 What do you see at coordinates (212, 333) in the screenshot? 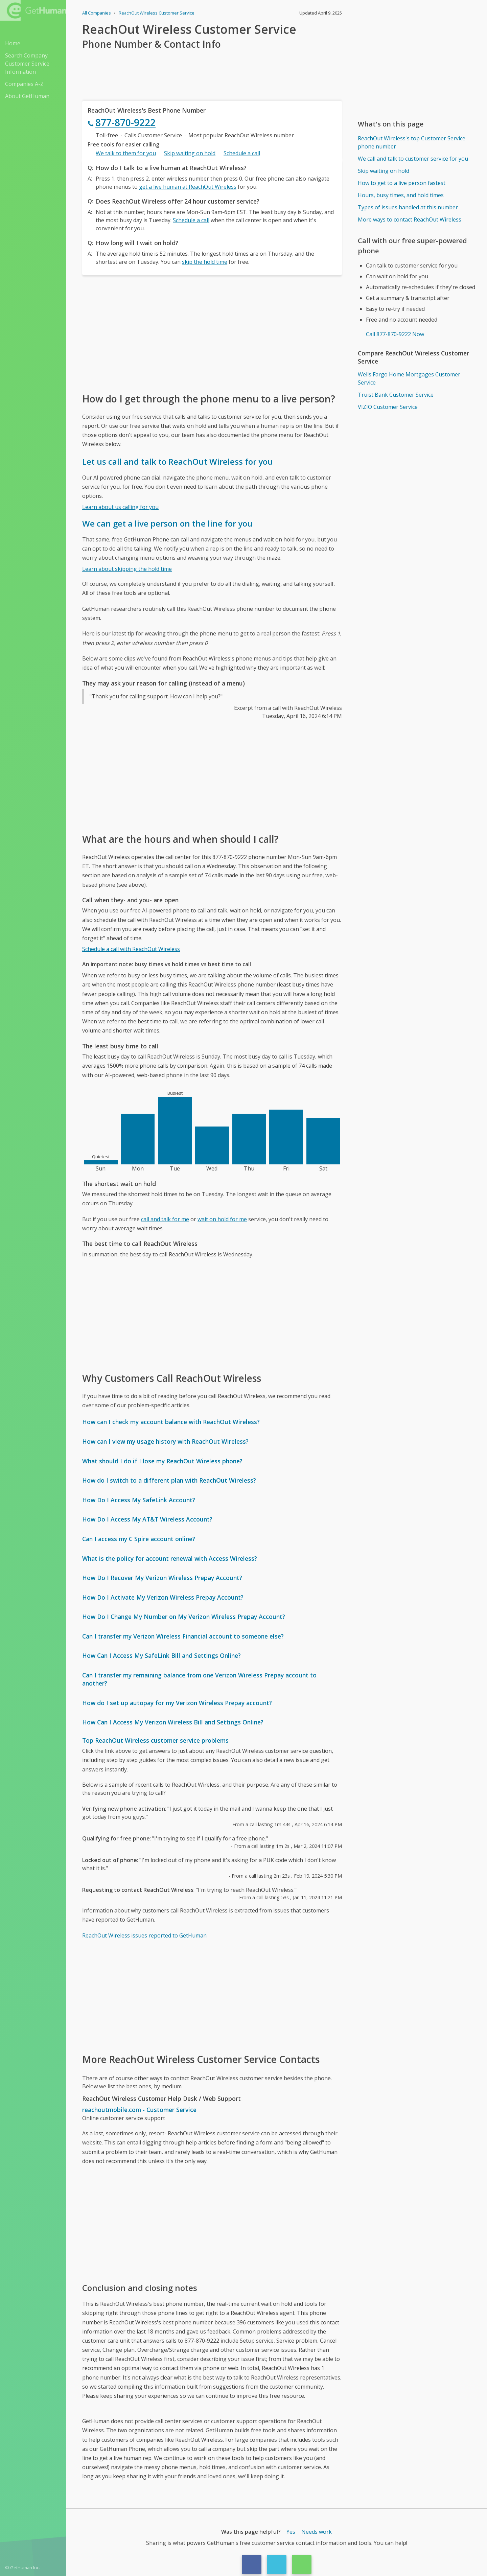
I see `[Advertisement]` at bounding box center [212, 333].